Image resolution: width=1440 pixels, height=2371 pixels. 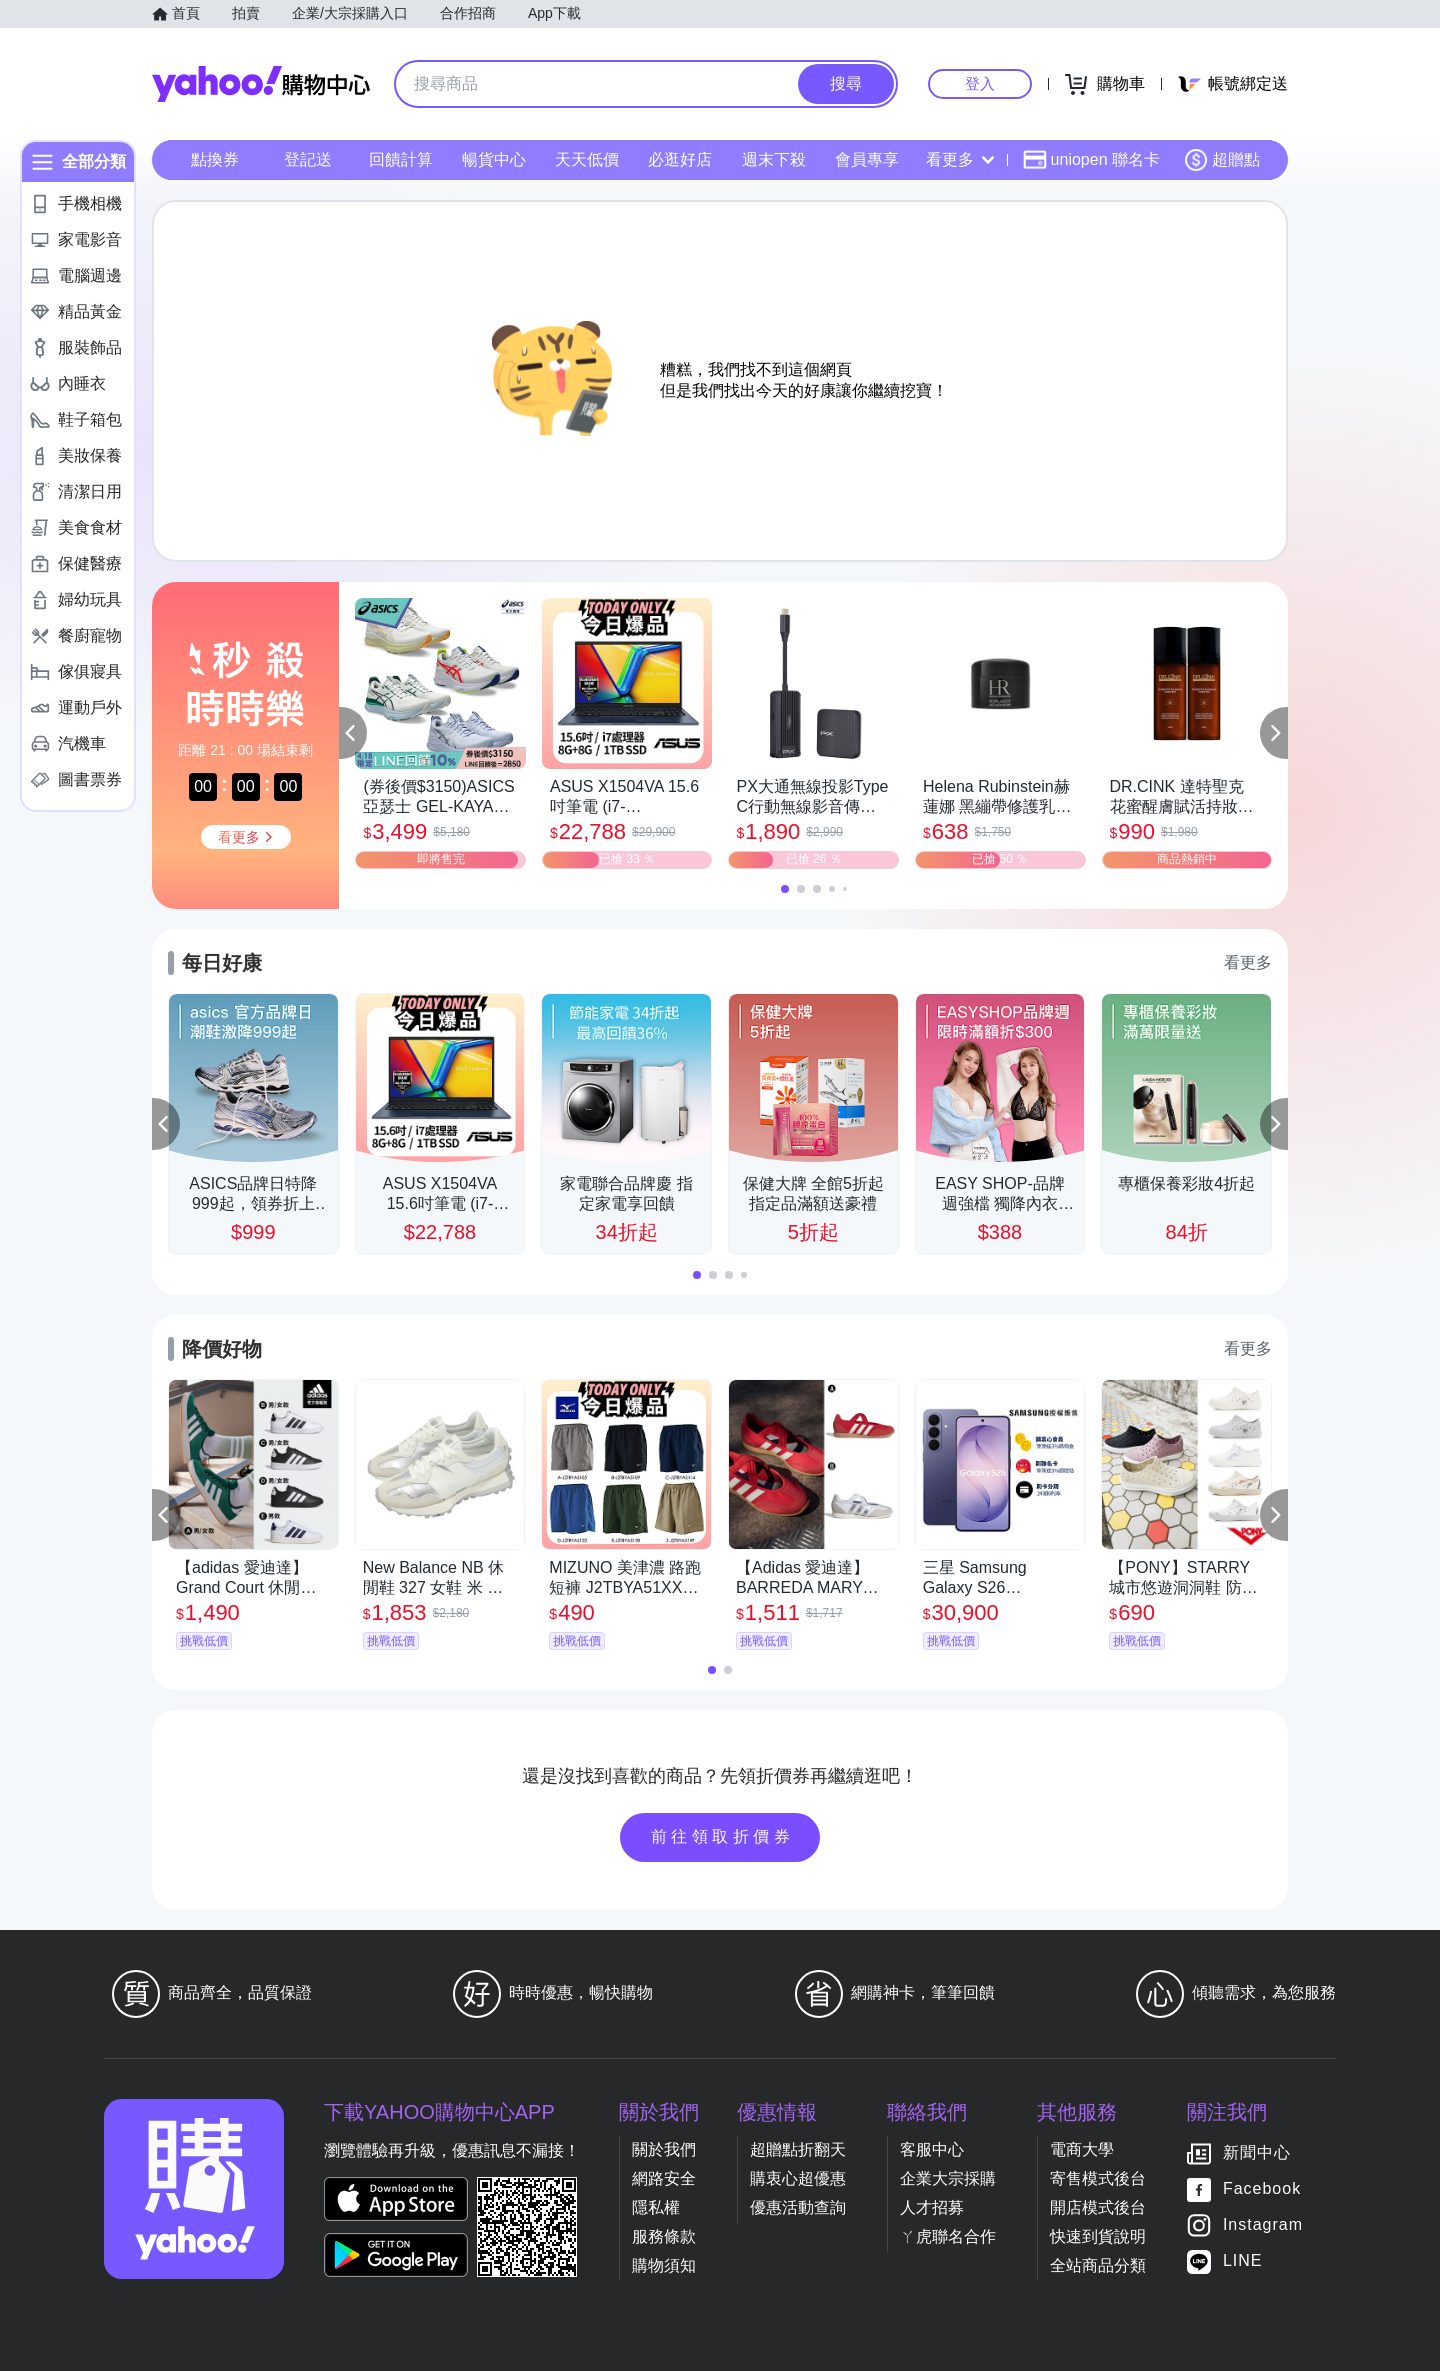 I want to click on 購物須知, so click(x=664, y=2265).